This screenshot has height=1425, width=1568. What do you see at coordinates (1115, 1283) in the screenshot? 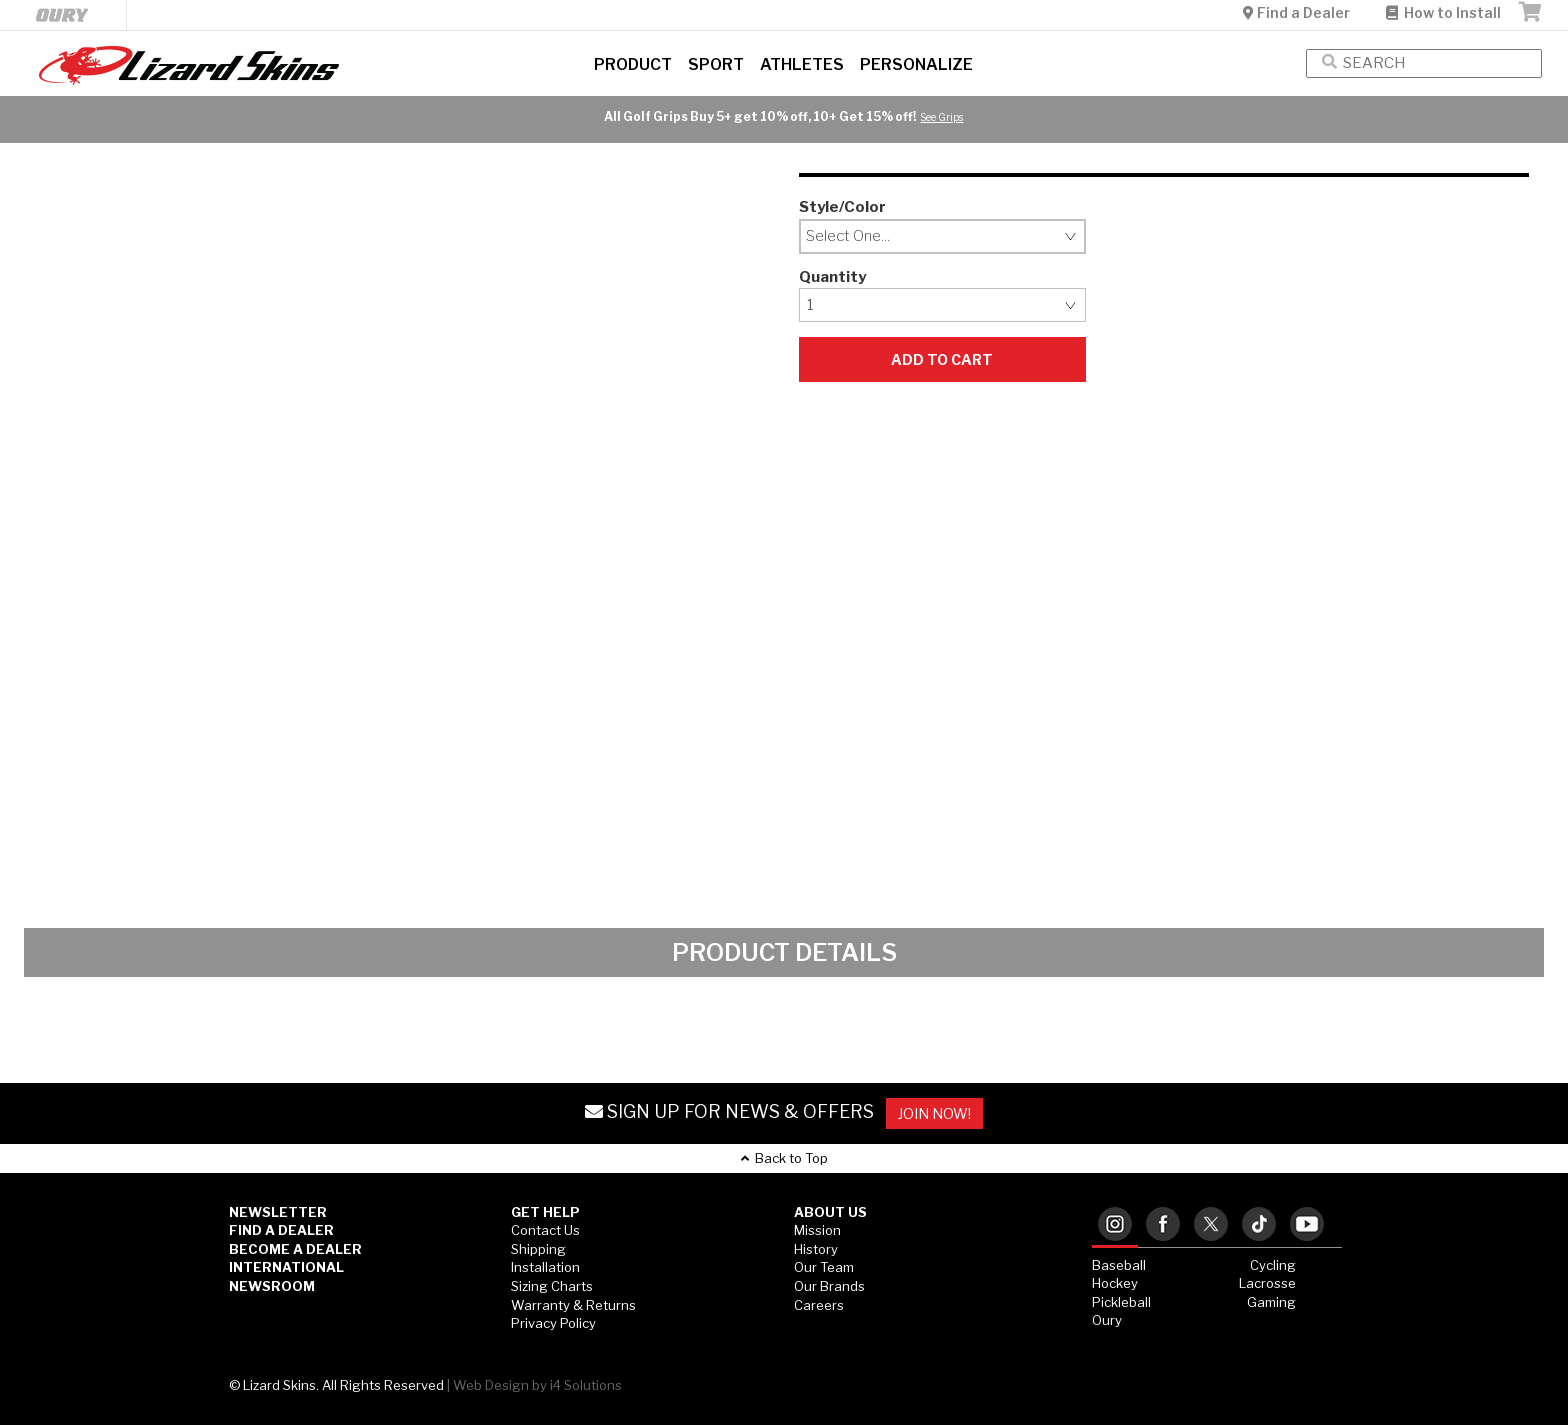
I see `Hockey` at bounding box center [1115, 1283].